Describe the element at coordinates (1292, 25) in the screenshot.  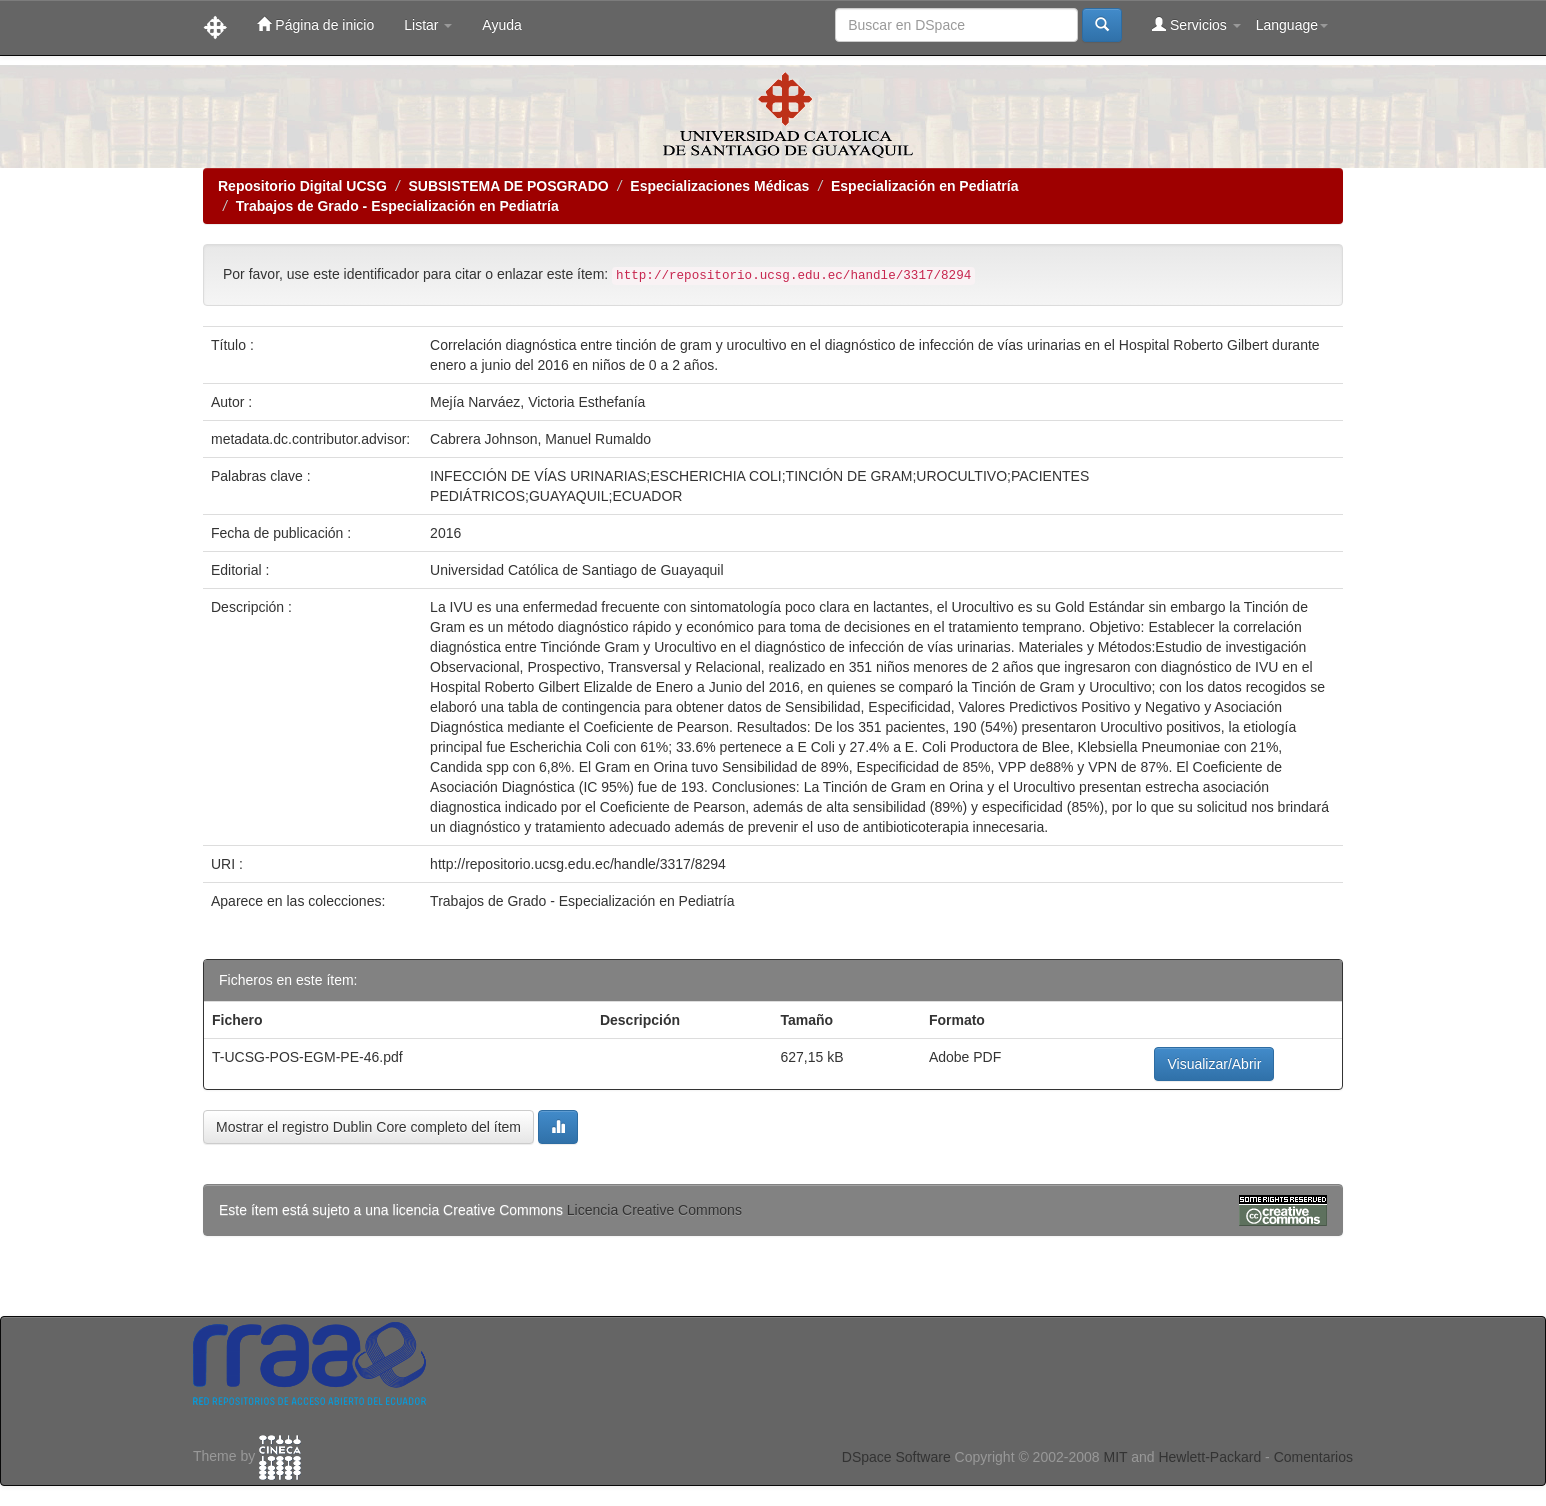
I see `Language` at that location.